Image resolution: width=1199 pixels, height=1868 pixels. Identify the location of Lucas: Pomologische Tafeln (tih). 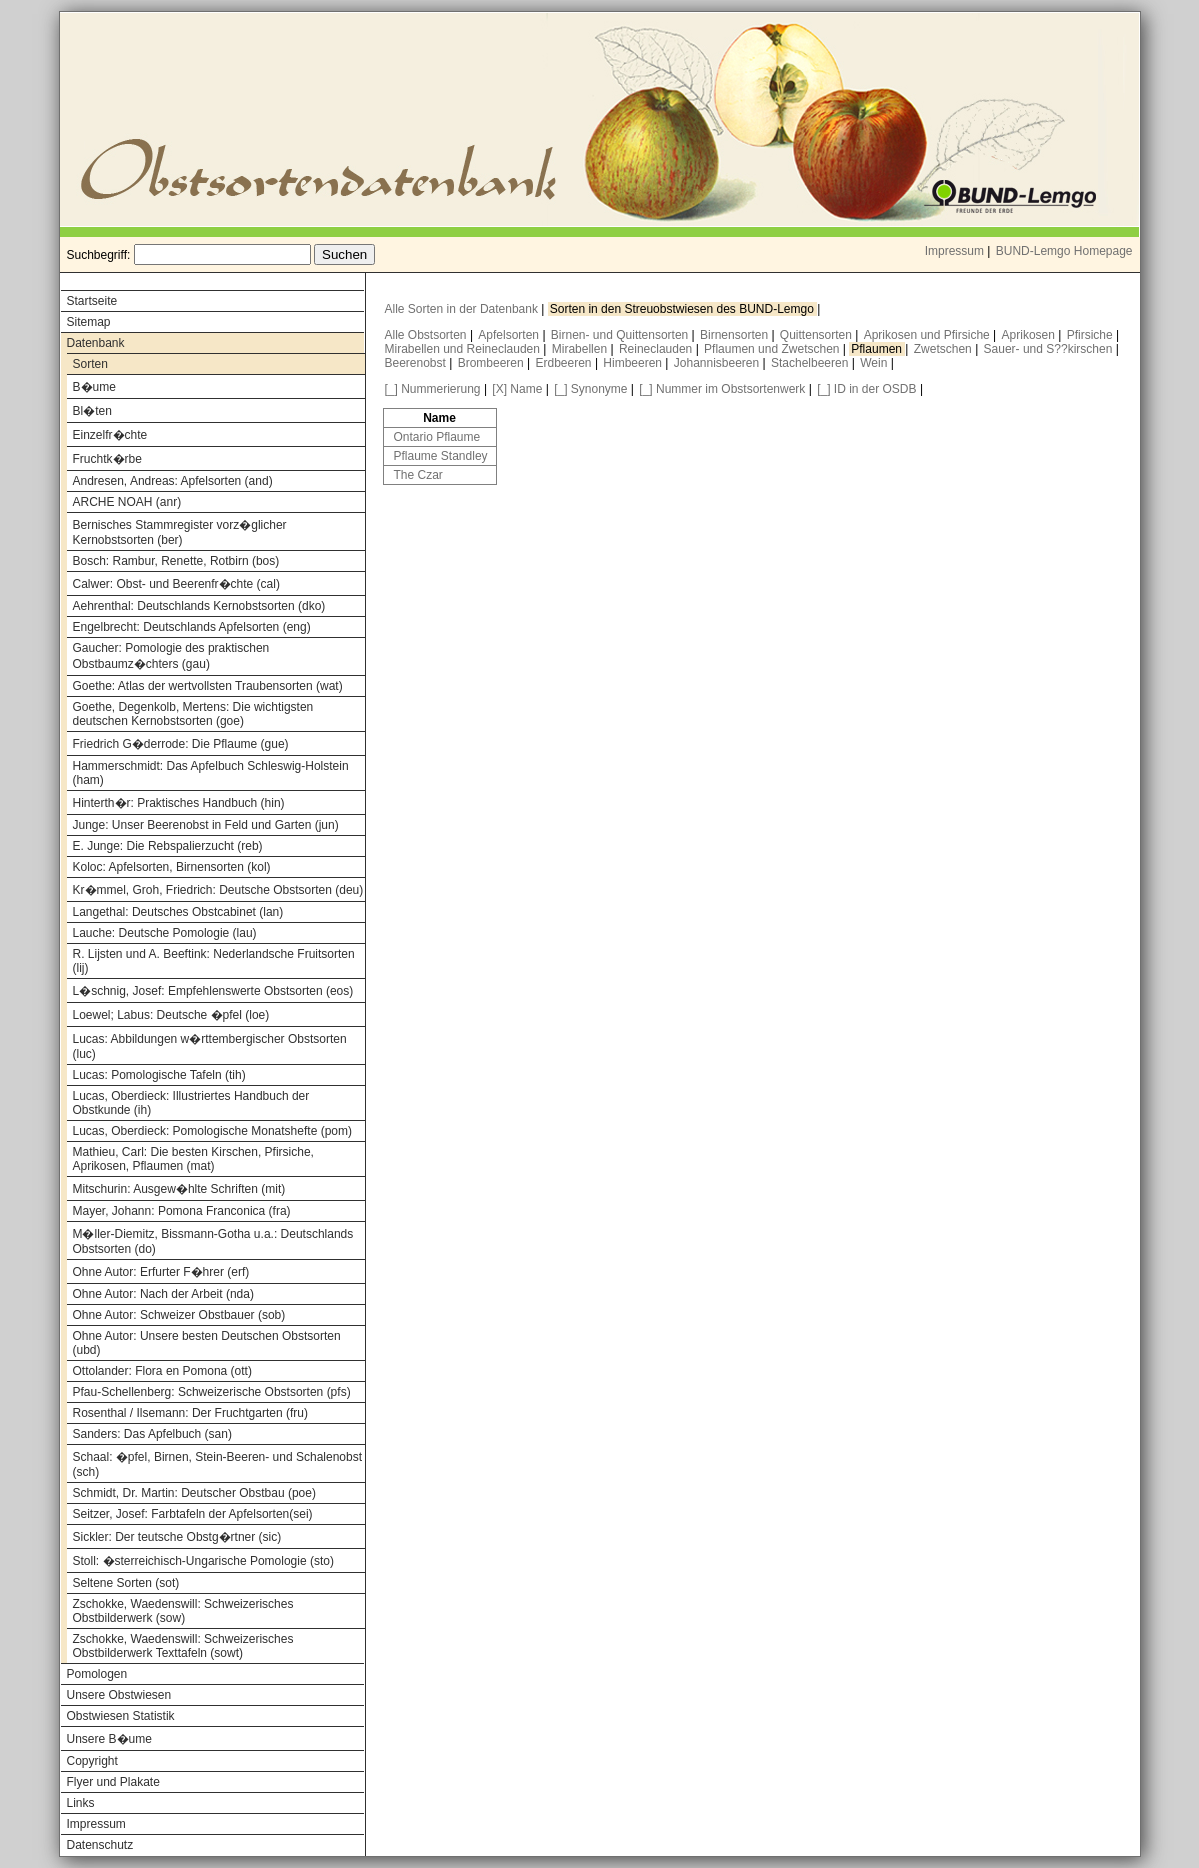
(159, 1075).